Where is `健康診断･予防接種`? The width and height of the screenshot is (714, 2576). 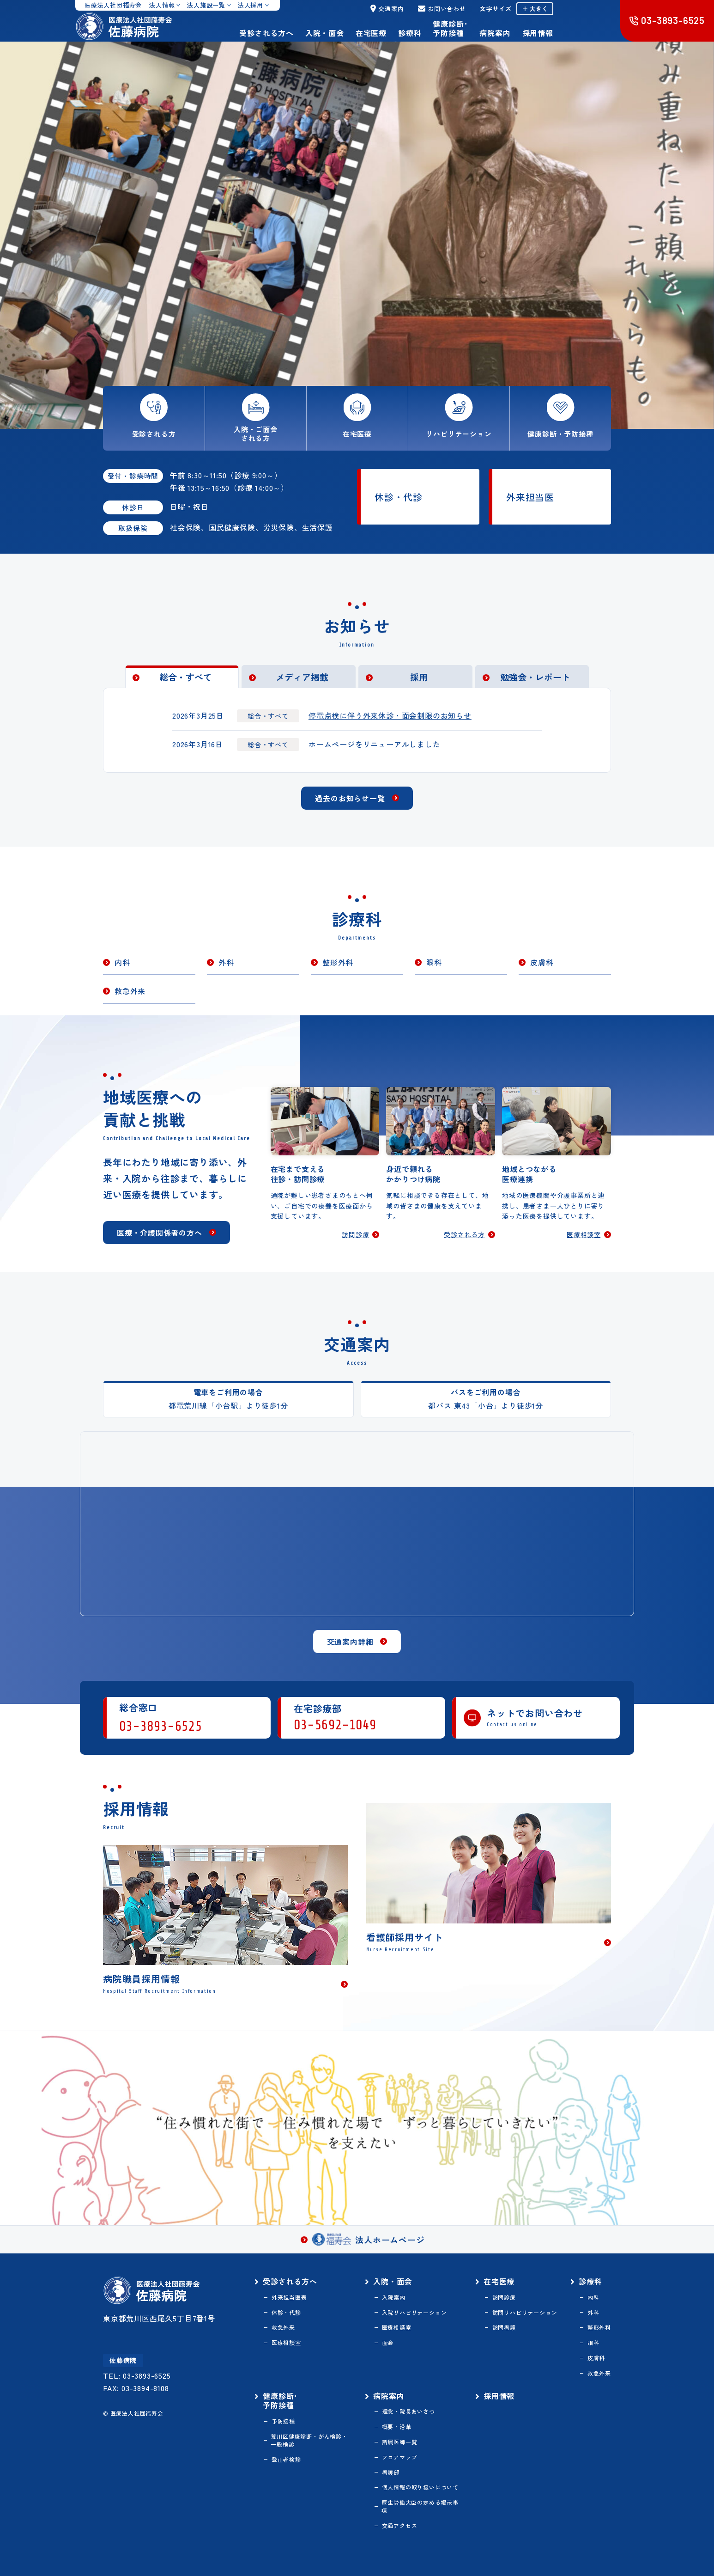
健康診断･予防接種 is located at coordinates (450, 28).